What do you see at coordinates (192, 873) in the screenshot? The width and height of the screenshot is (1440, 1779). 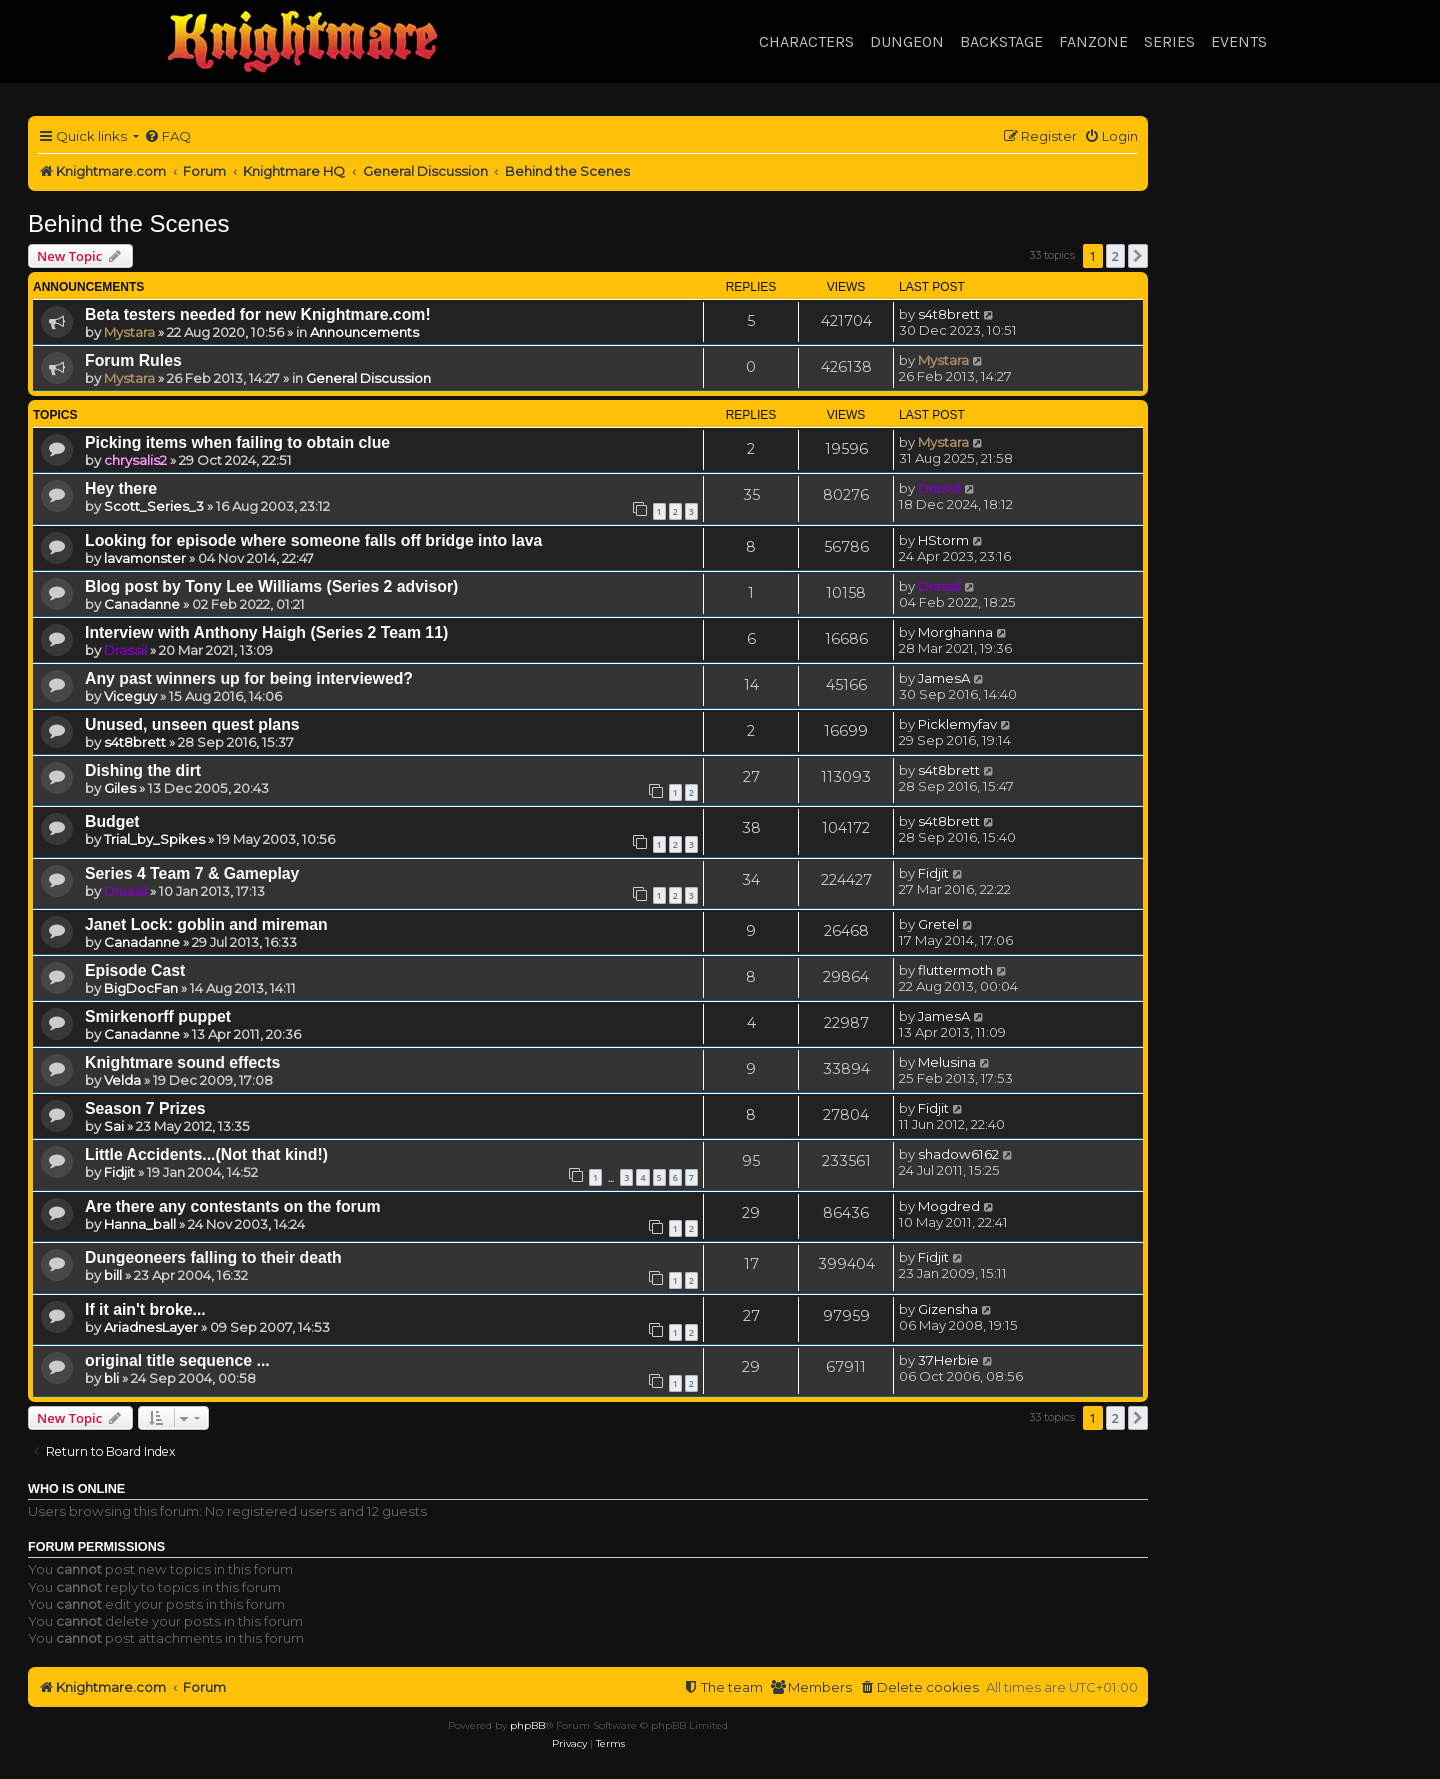 I see `Series 4 Team 7 & Gameplay` at bounding box center [192, 873].